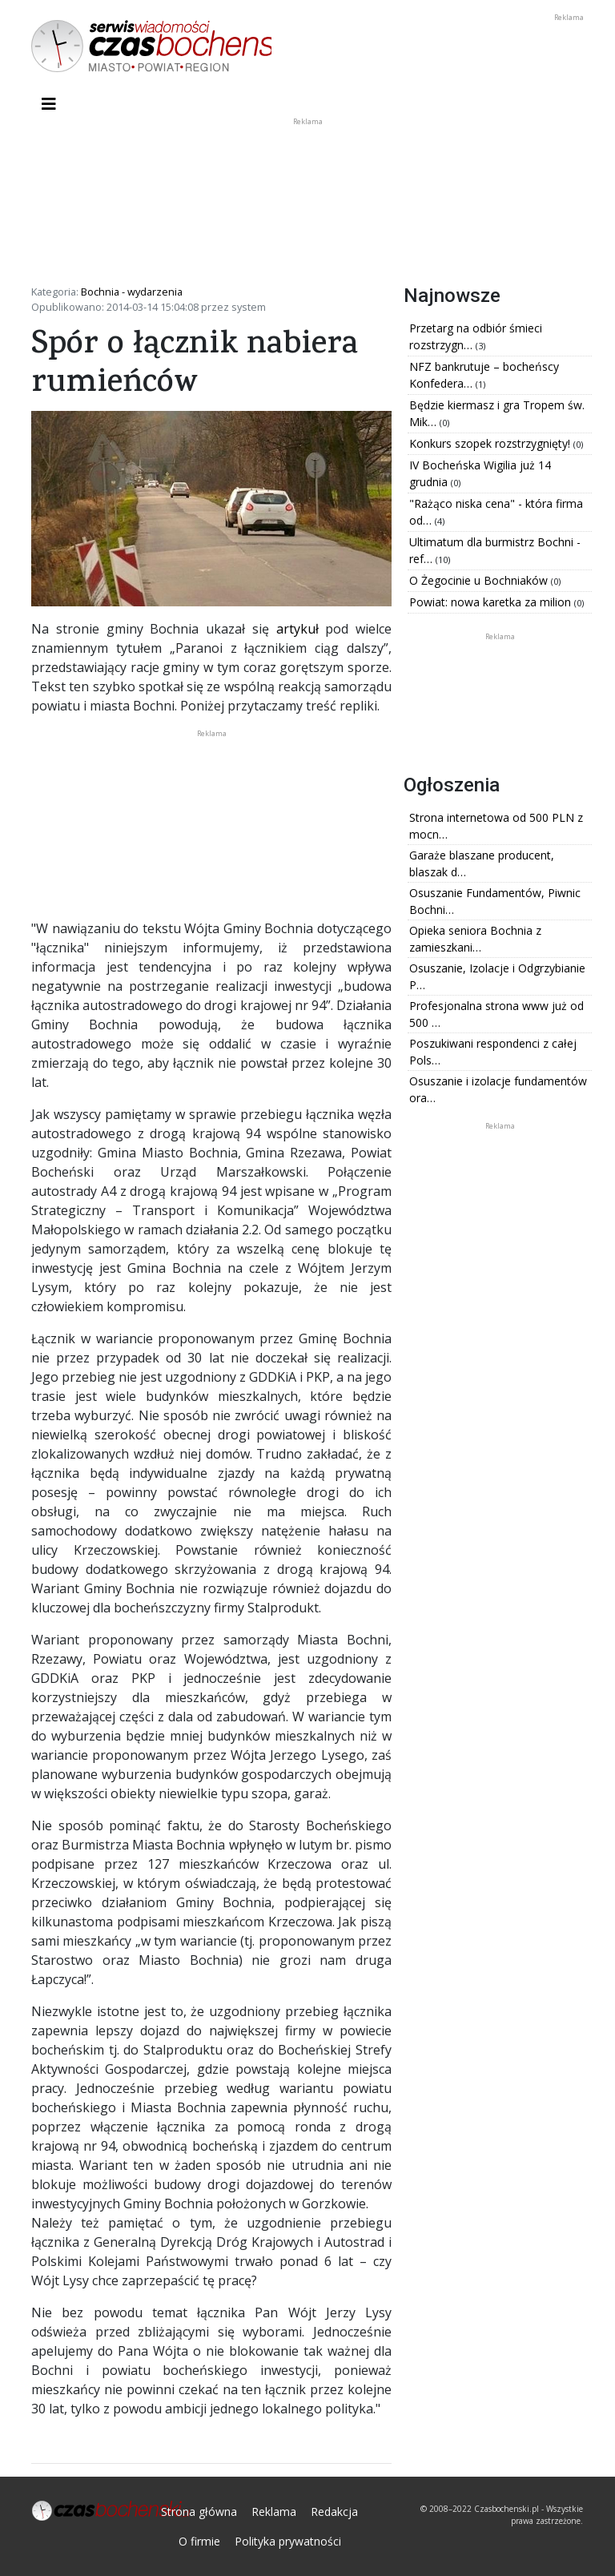 The image size is (615, 2576). What do you see at coordinates (491, 443) in the screenshot?
I see `Konkurs szopek rozstrzygnięty!` at bounding box center [491, 443].